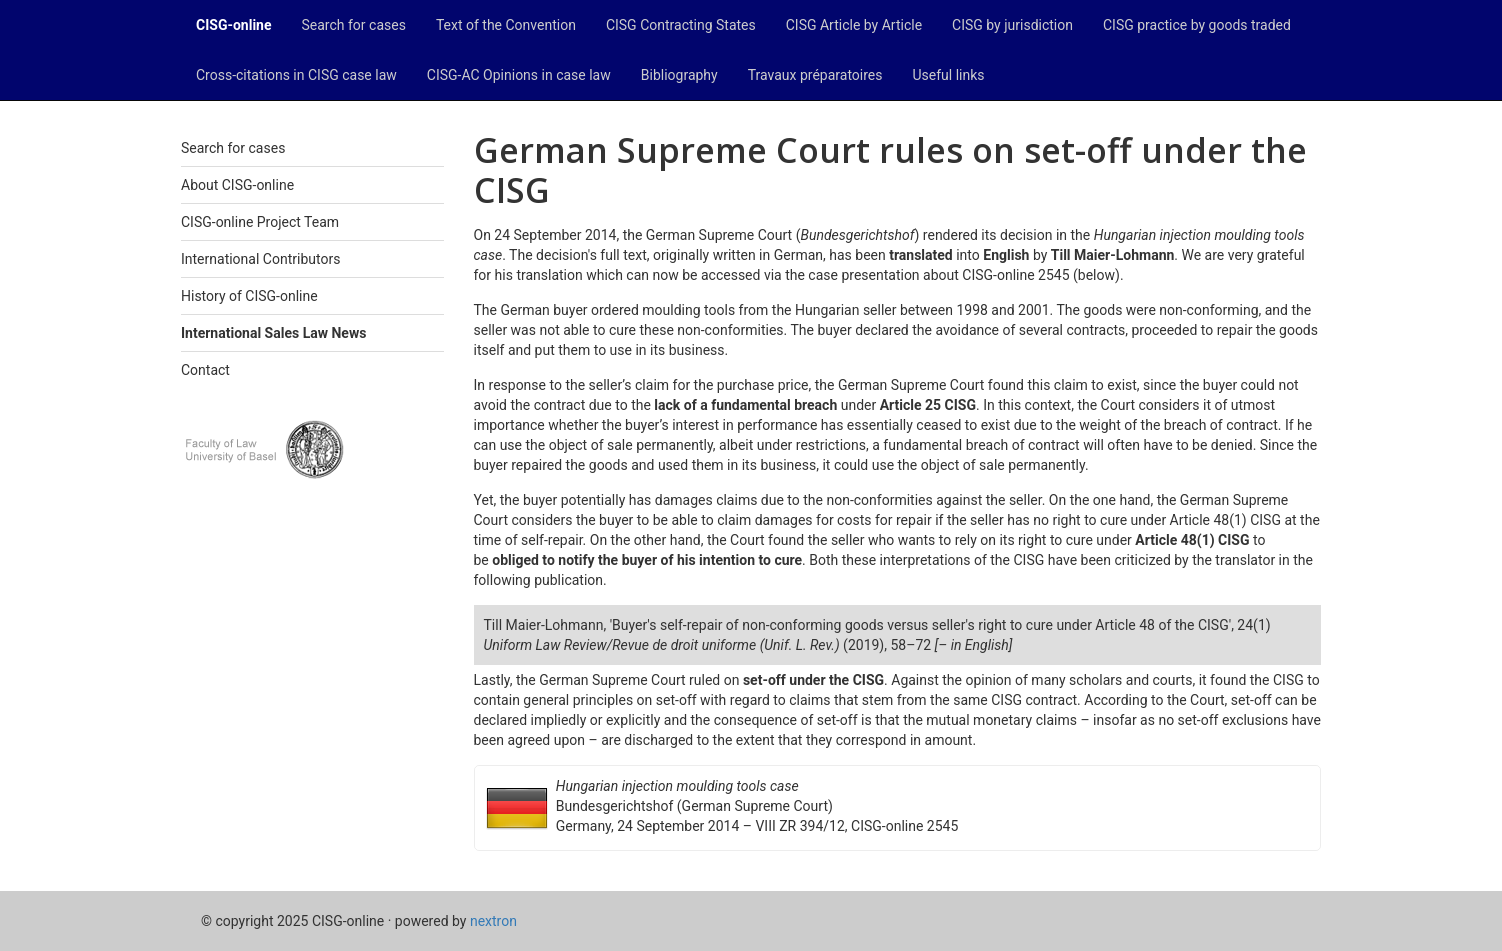 This screenshot has height=951, width=1502. I want to click on Search for cases, so click(354, 25).